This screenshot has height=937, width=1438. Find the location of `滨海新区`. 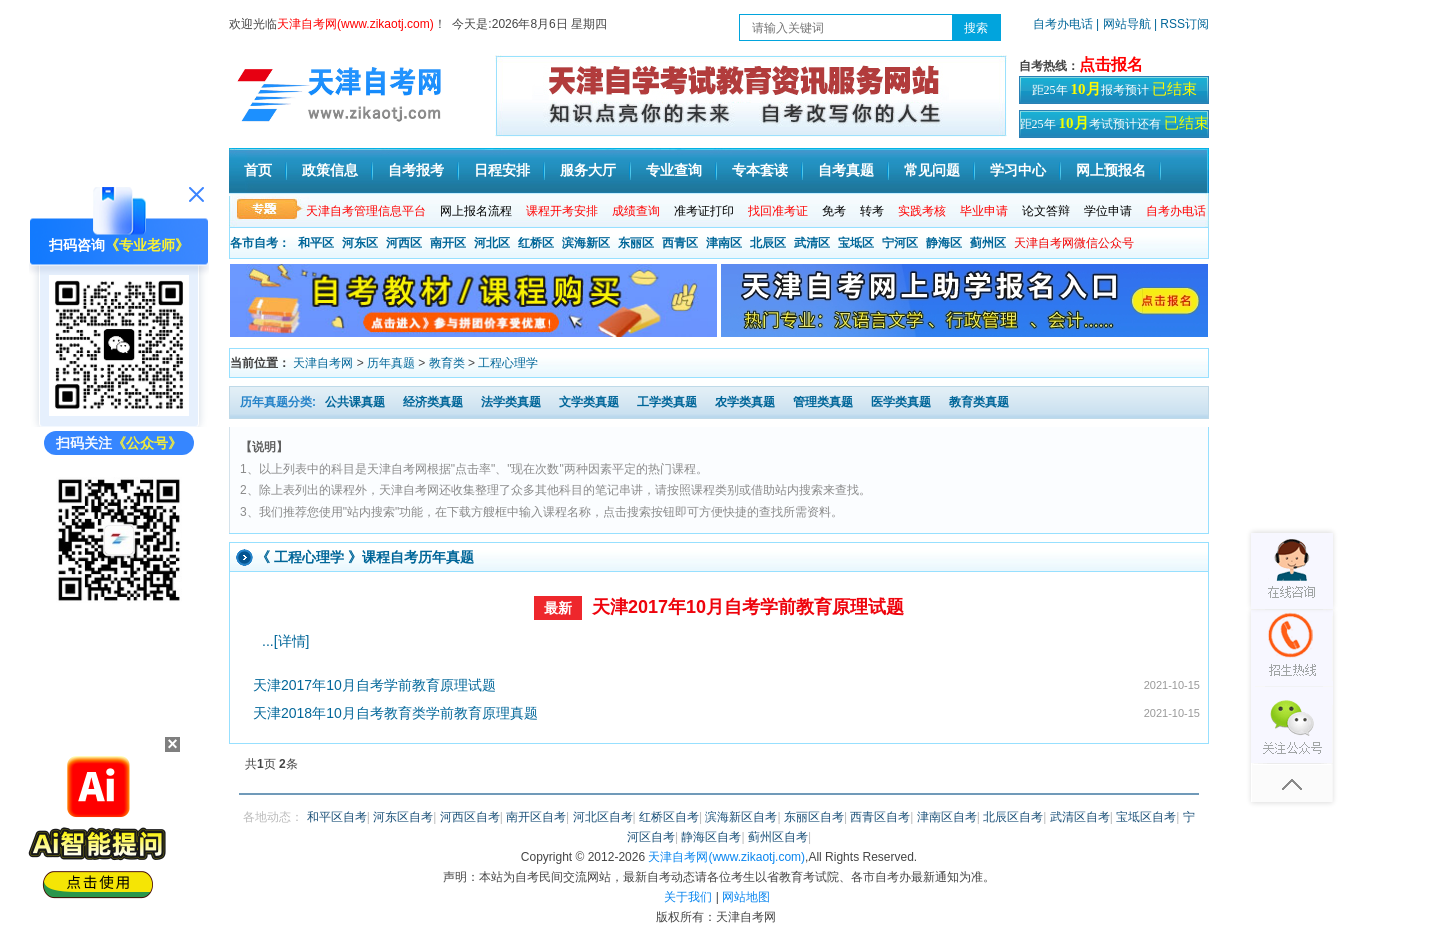

滨海新区 is located at coordinates (586, 243).